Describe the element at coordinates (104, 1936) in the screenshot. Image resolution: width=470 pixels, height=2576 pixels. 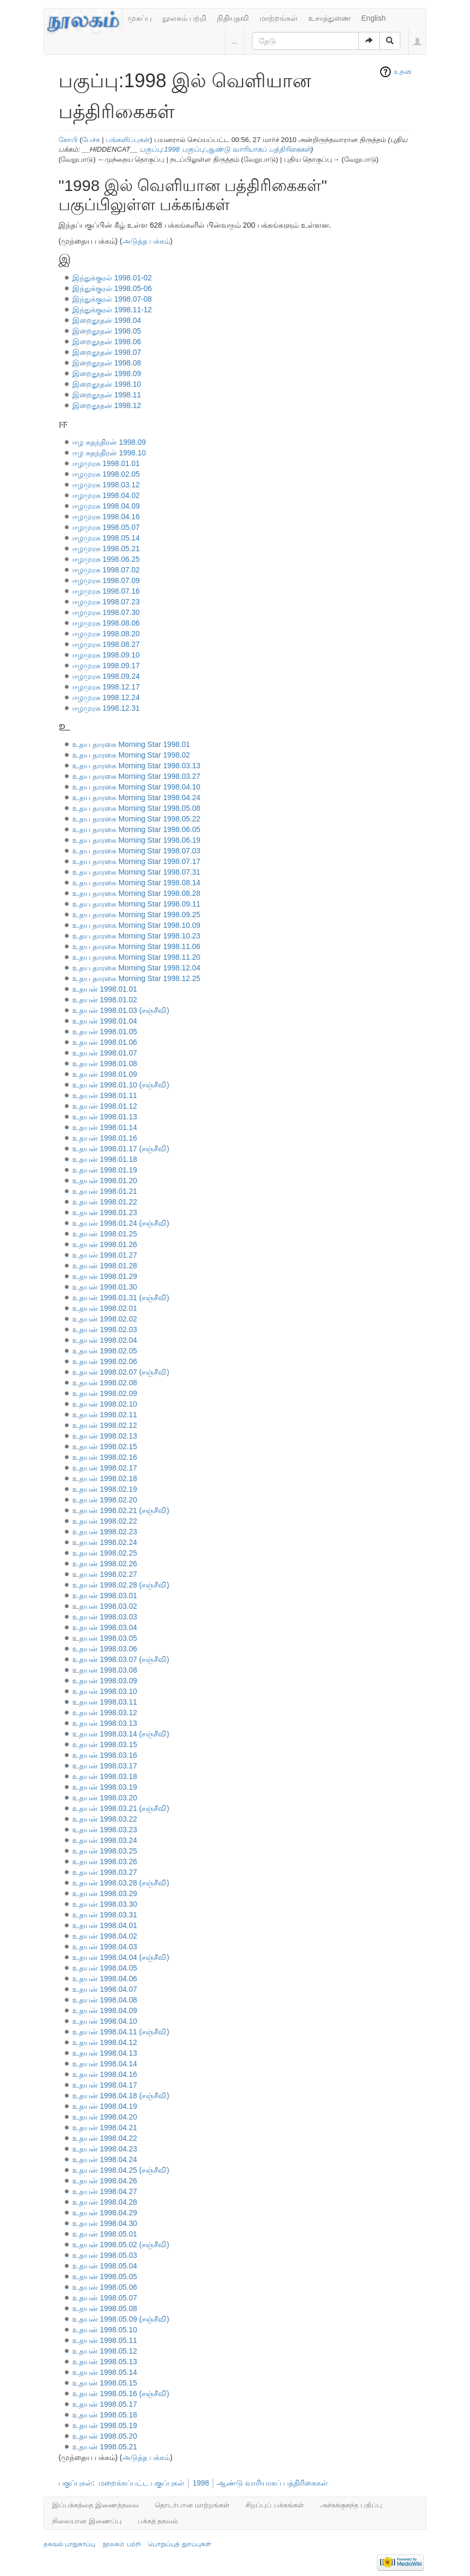
I see `உதயன் 1998.04.02` at that location.